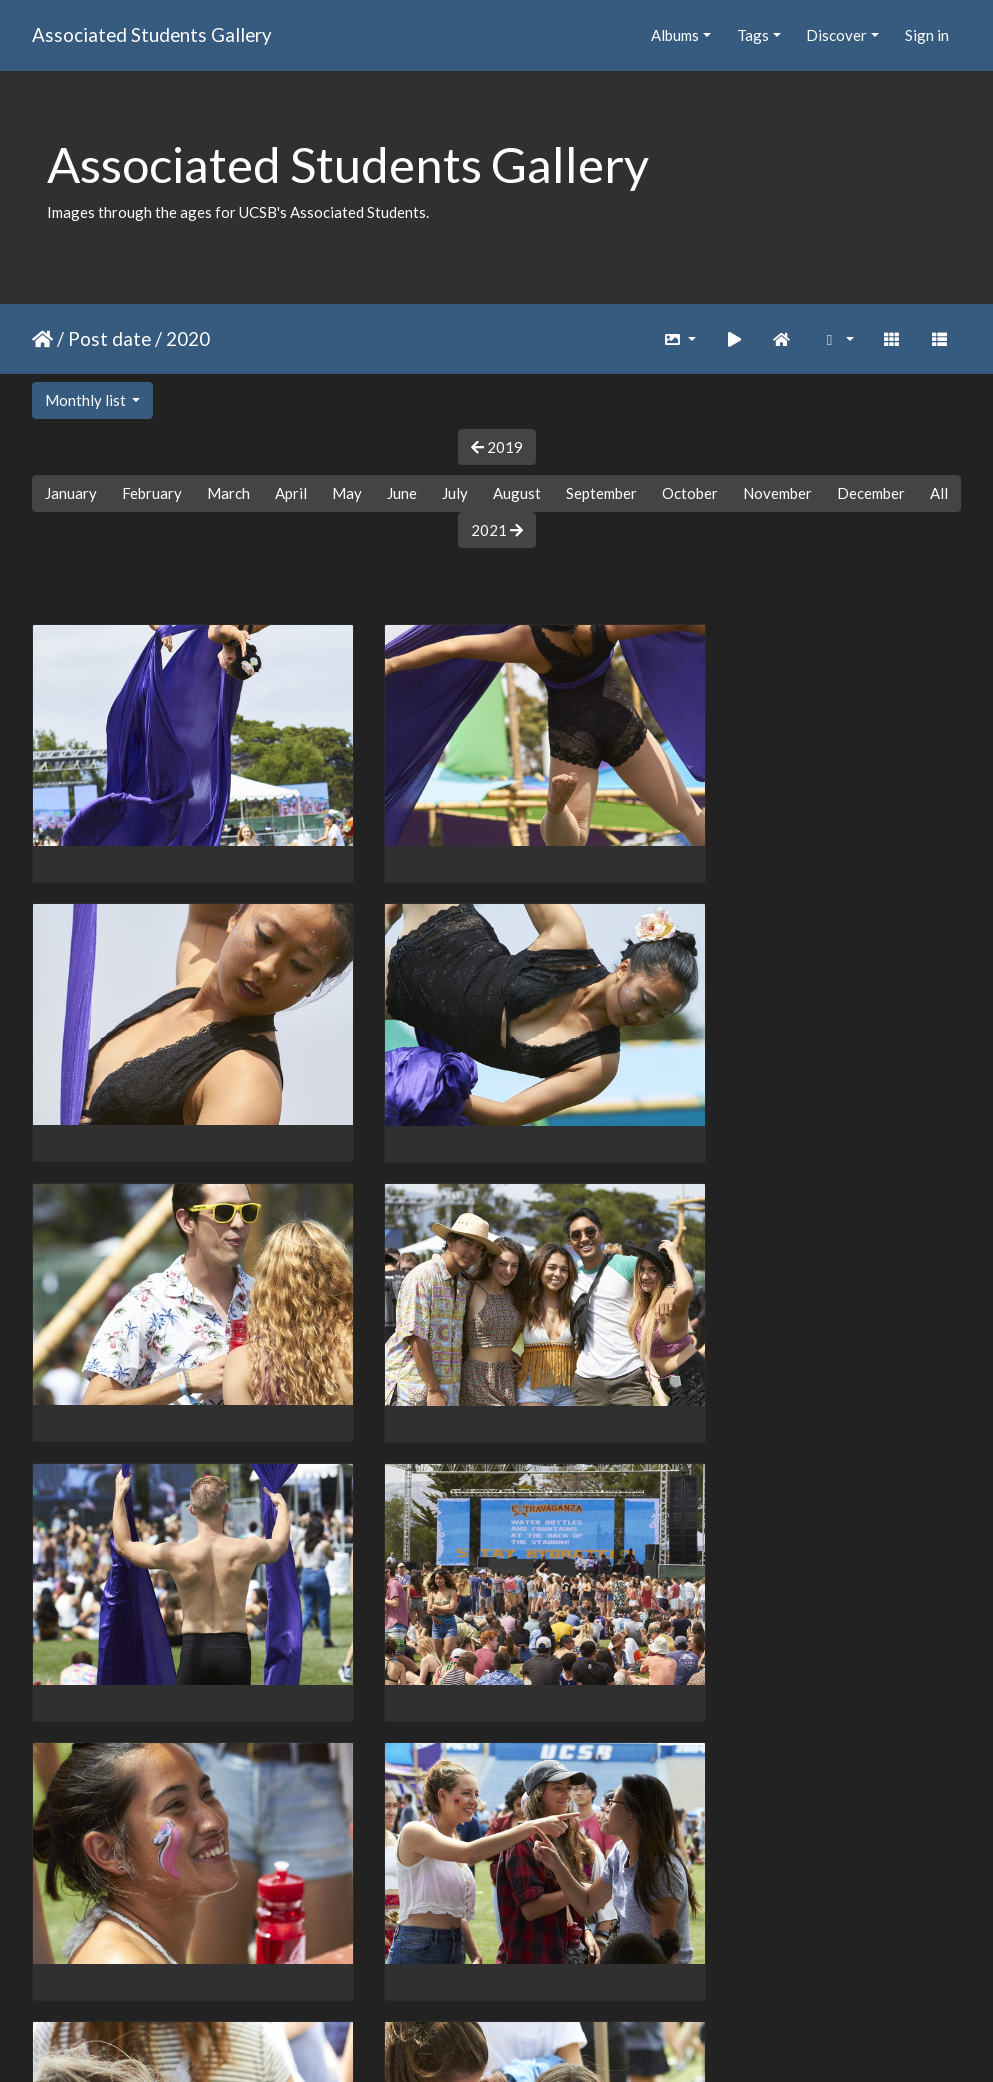 The height and width of the screenshot is (2082, 993). Describe the element at coordinates (637, 1966) in the screenshot. I see `192` at that location.